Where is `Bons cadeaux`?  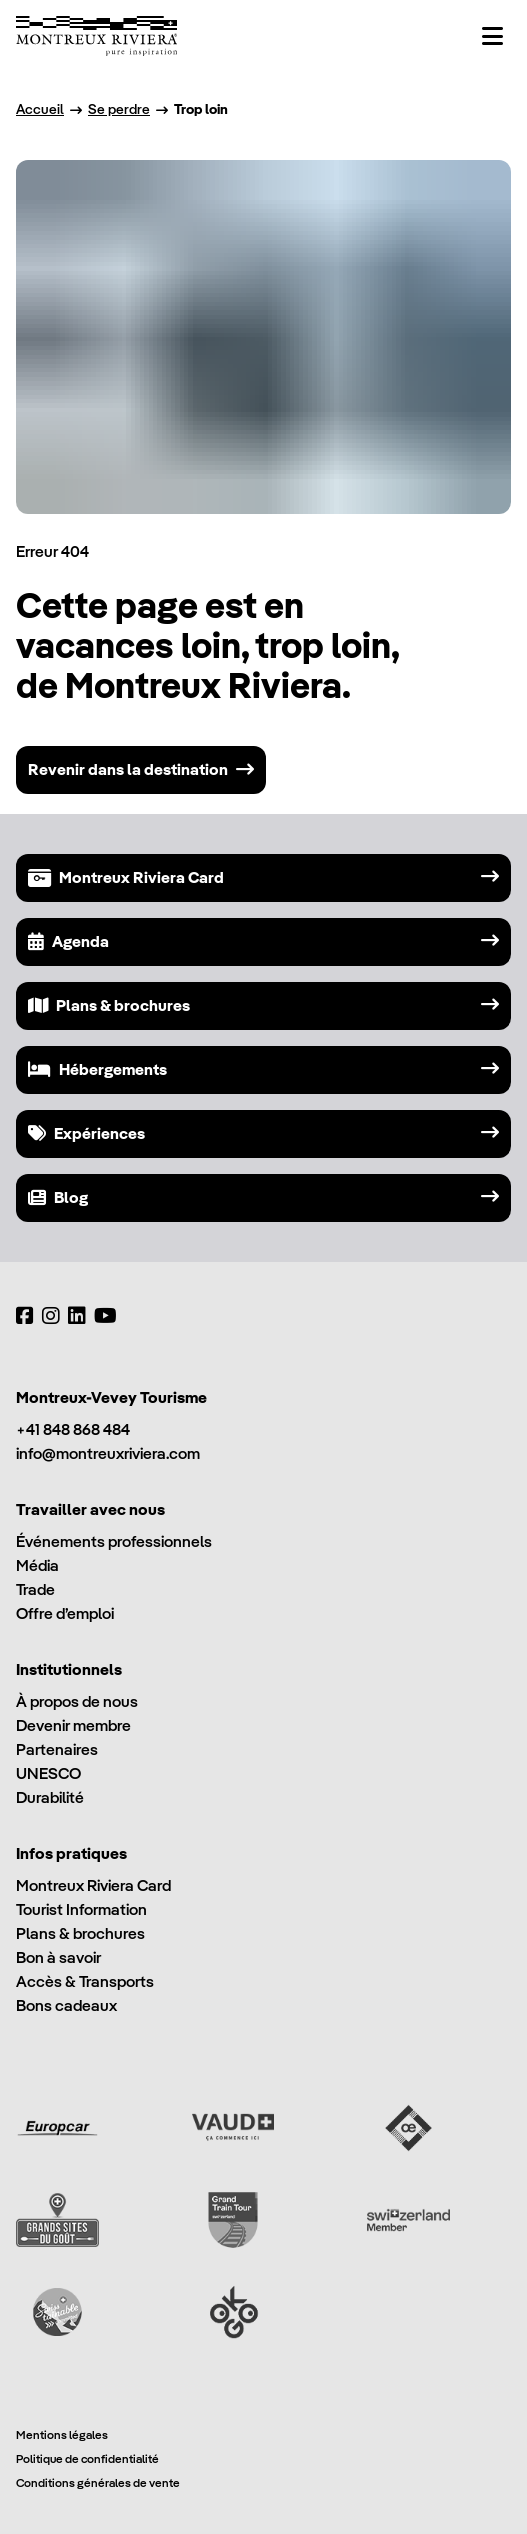
Bons cadeaux is located at coordinates (66, 2005).